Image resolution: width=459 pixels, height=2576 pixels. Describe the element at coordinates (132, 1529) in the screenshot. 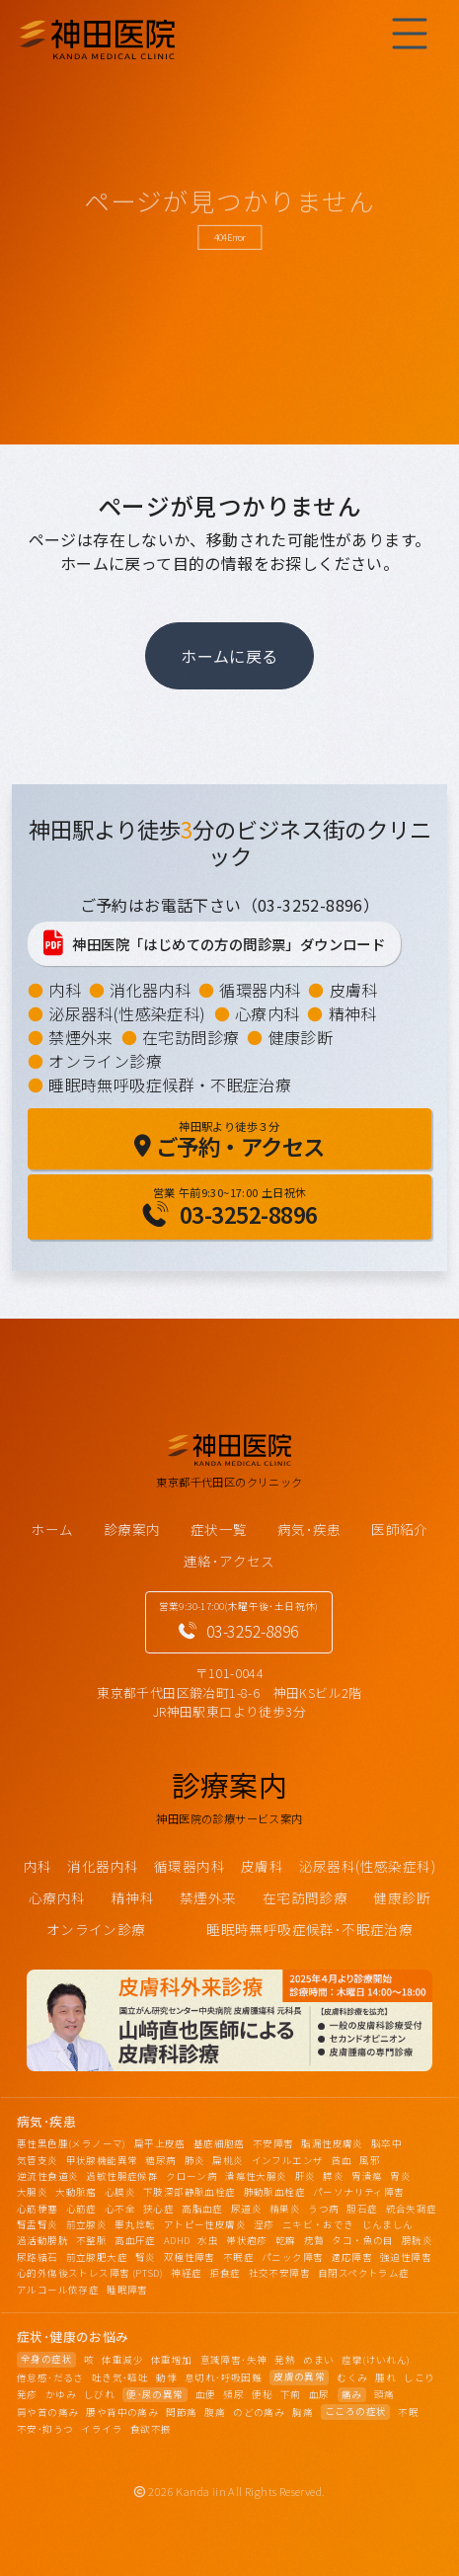

I see `診療案内` at that location.